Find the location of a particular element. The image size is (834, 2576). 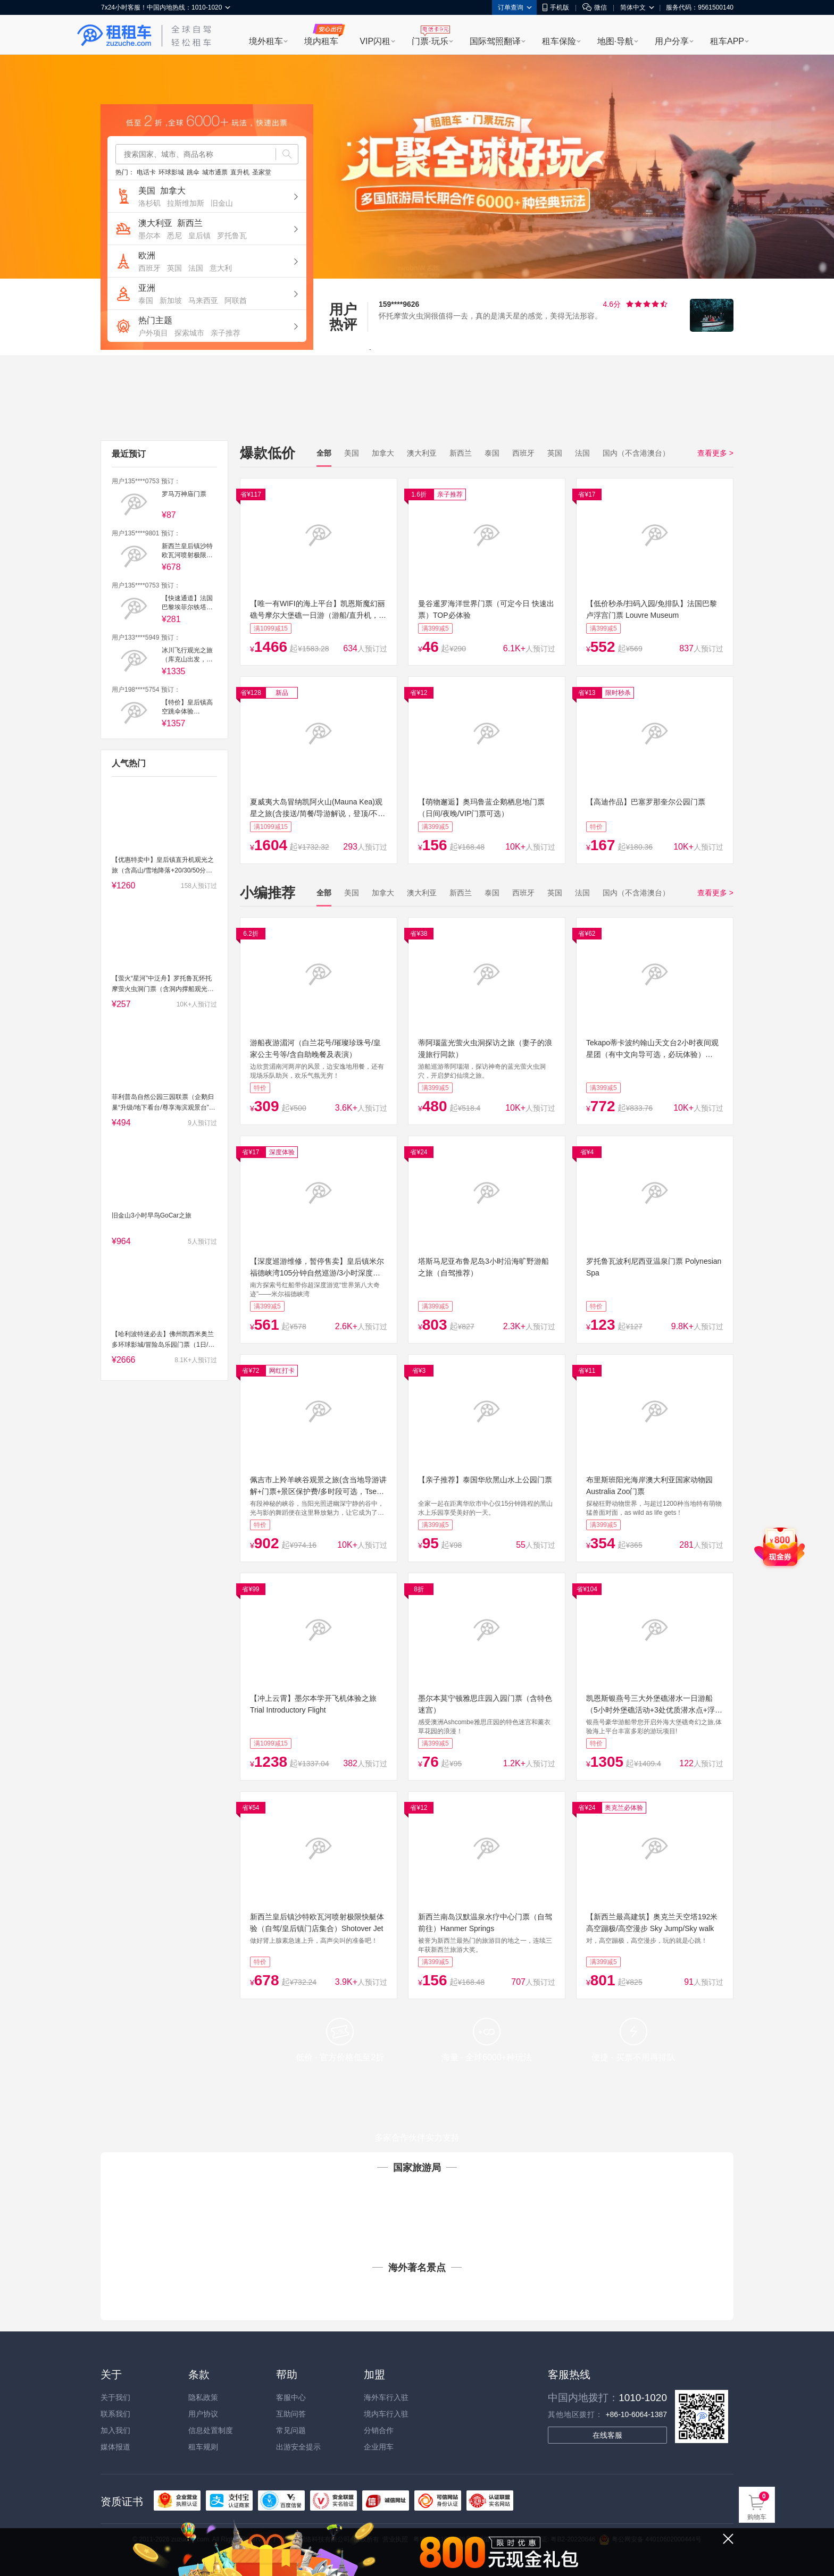

墨尔本 is located at coordinates (149, 235).